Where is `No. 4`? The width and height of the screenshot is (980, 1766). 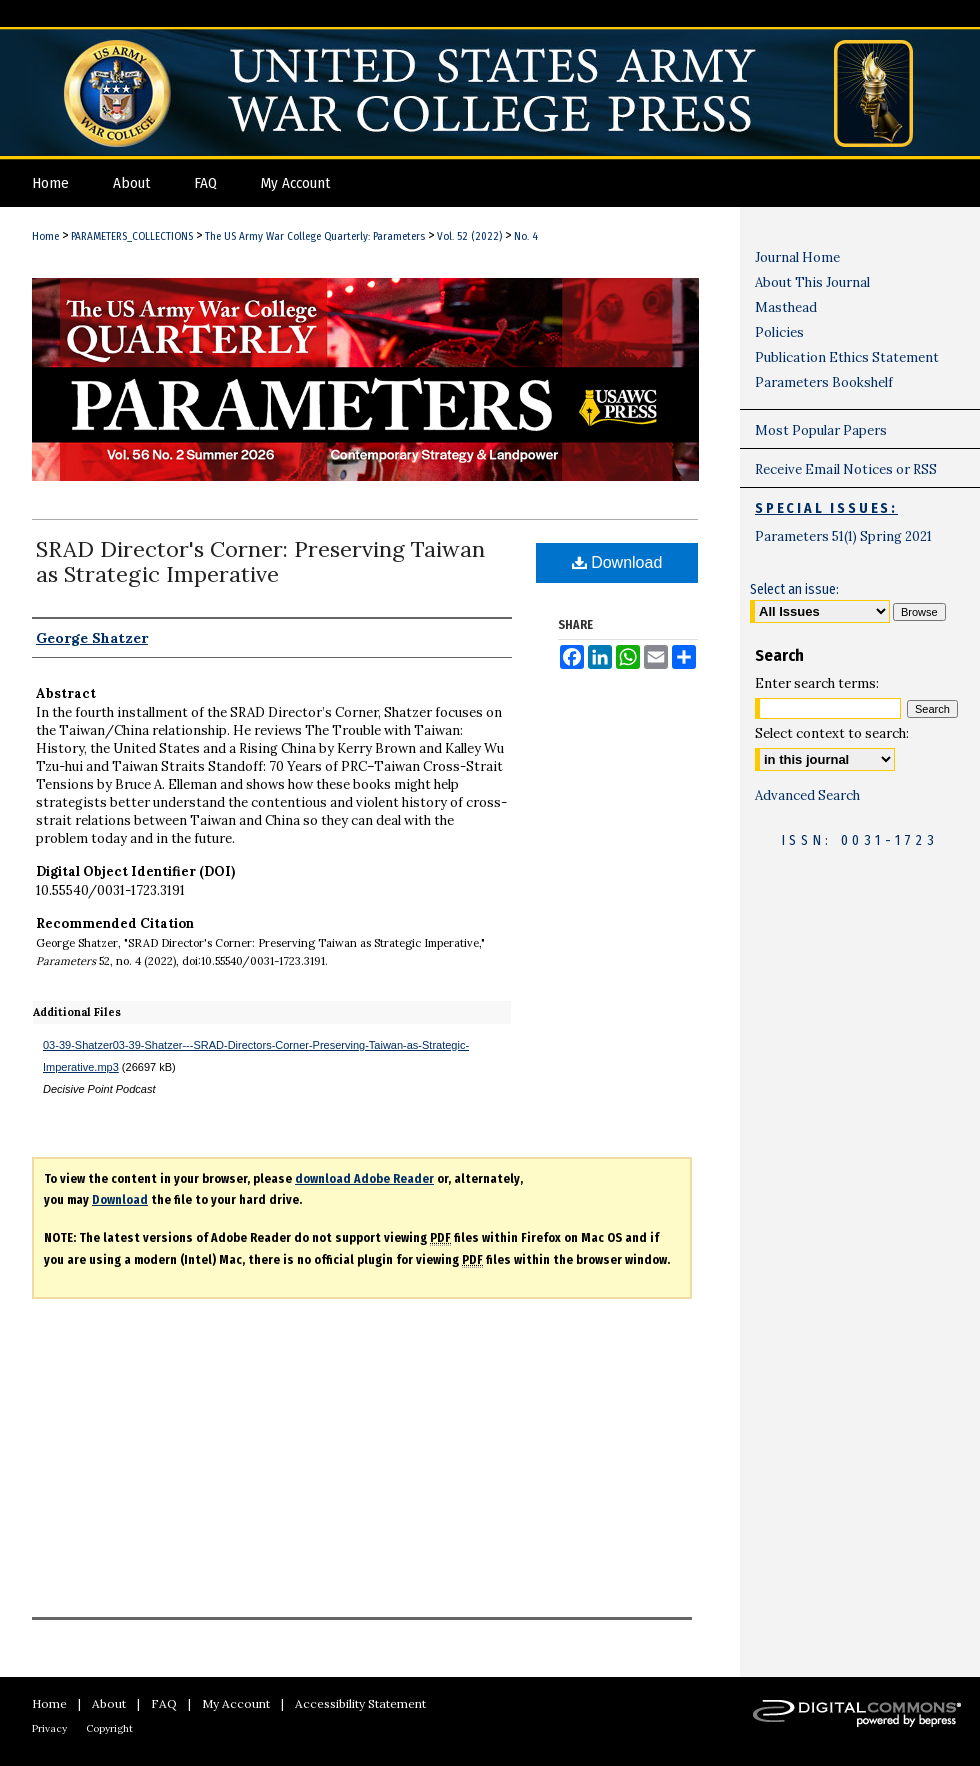
No. 4 is located at coordinates (526, 236).